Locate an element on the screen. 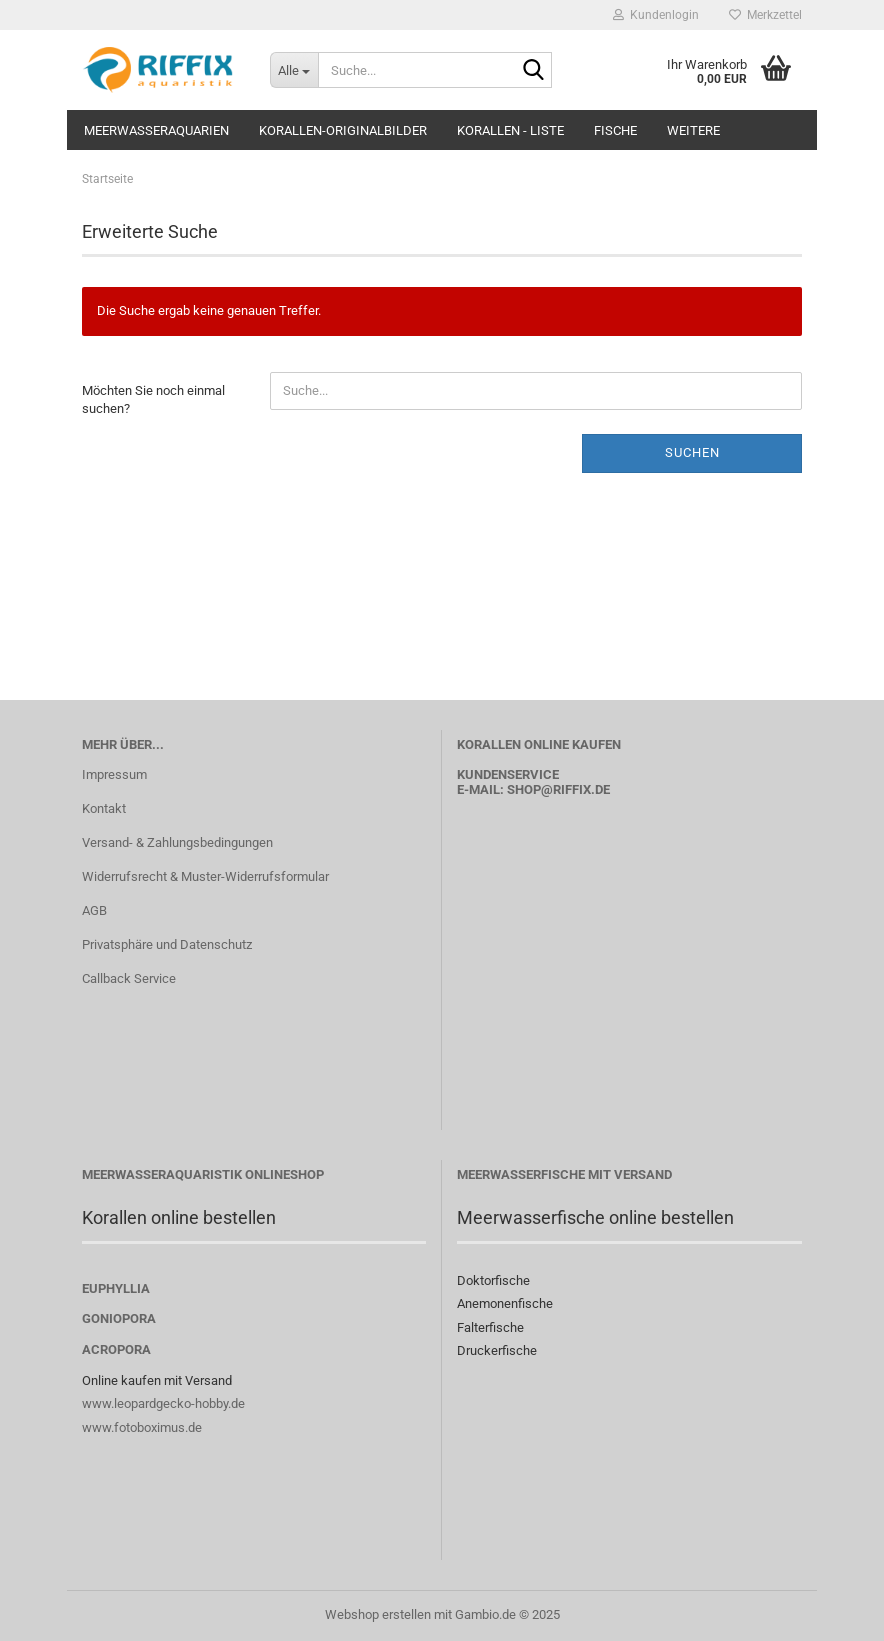  Korallen - Liste is located at coordinates (510, 130).